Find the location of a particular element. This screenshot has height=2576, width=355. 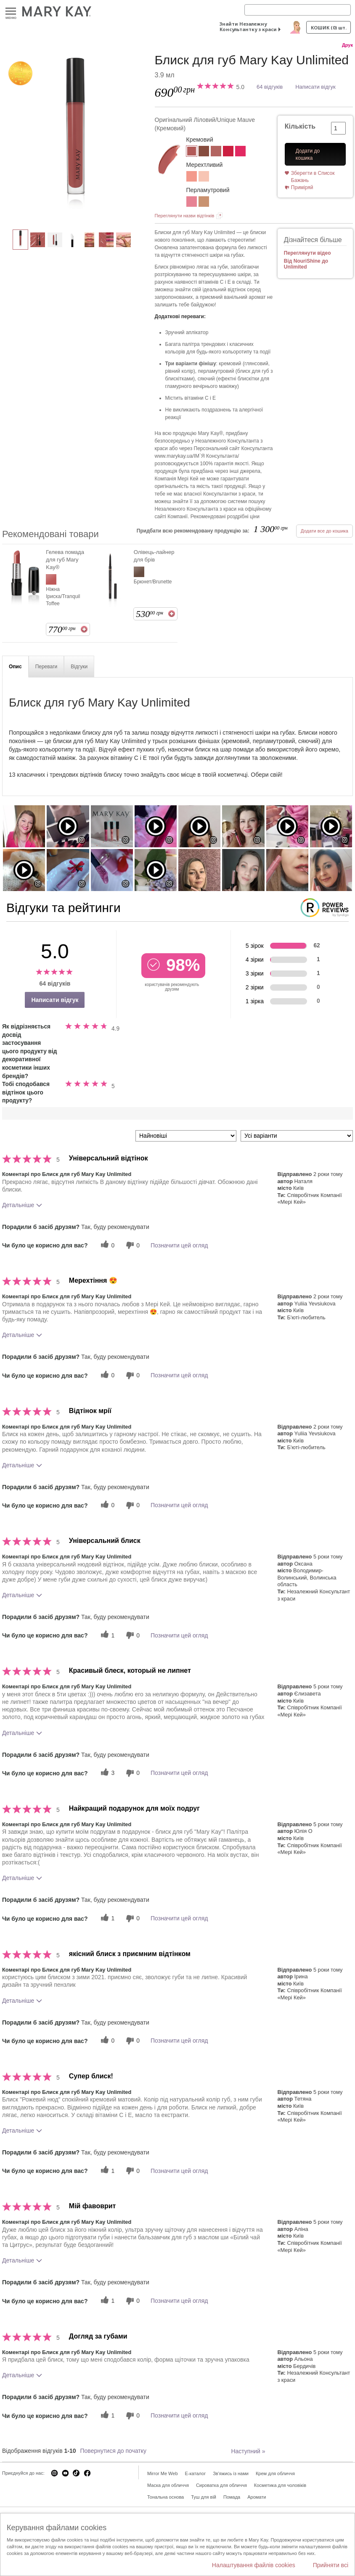

Друк is located at coordinates (347, 44).